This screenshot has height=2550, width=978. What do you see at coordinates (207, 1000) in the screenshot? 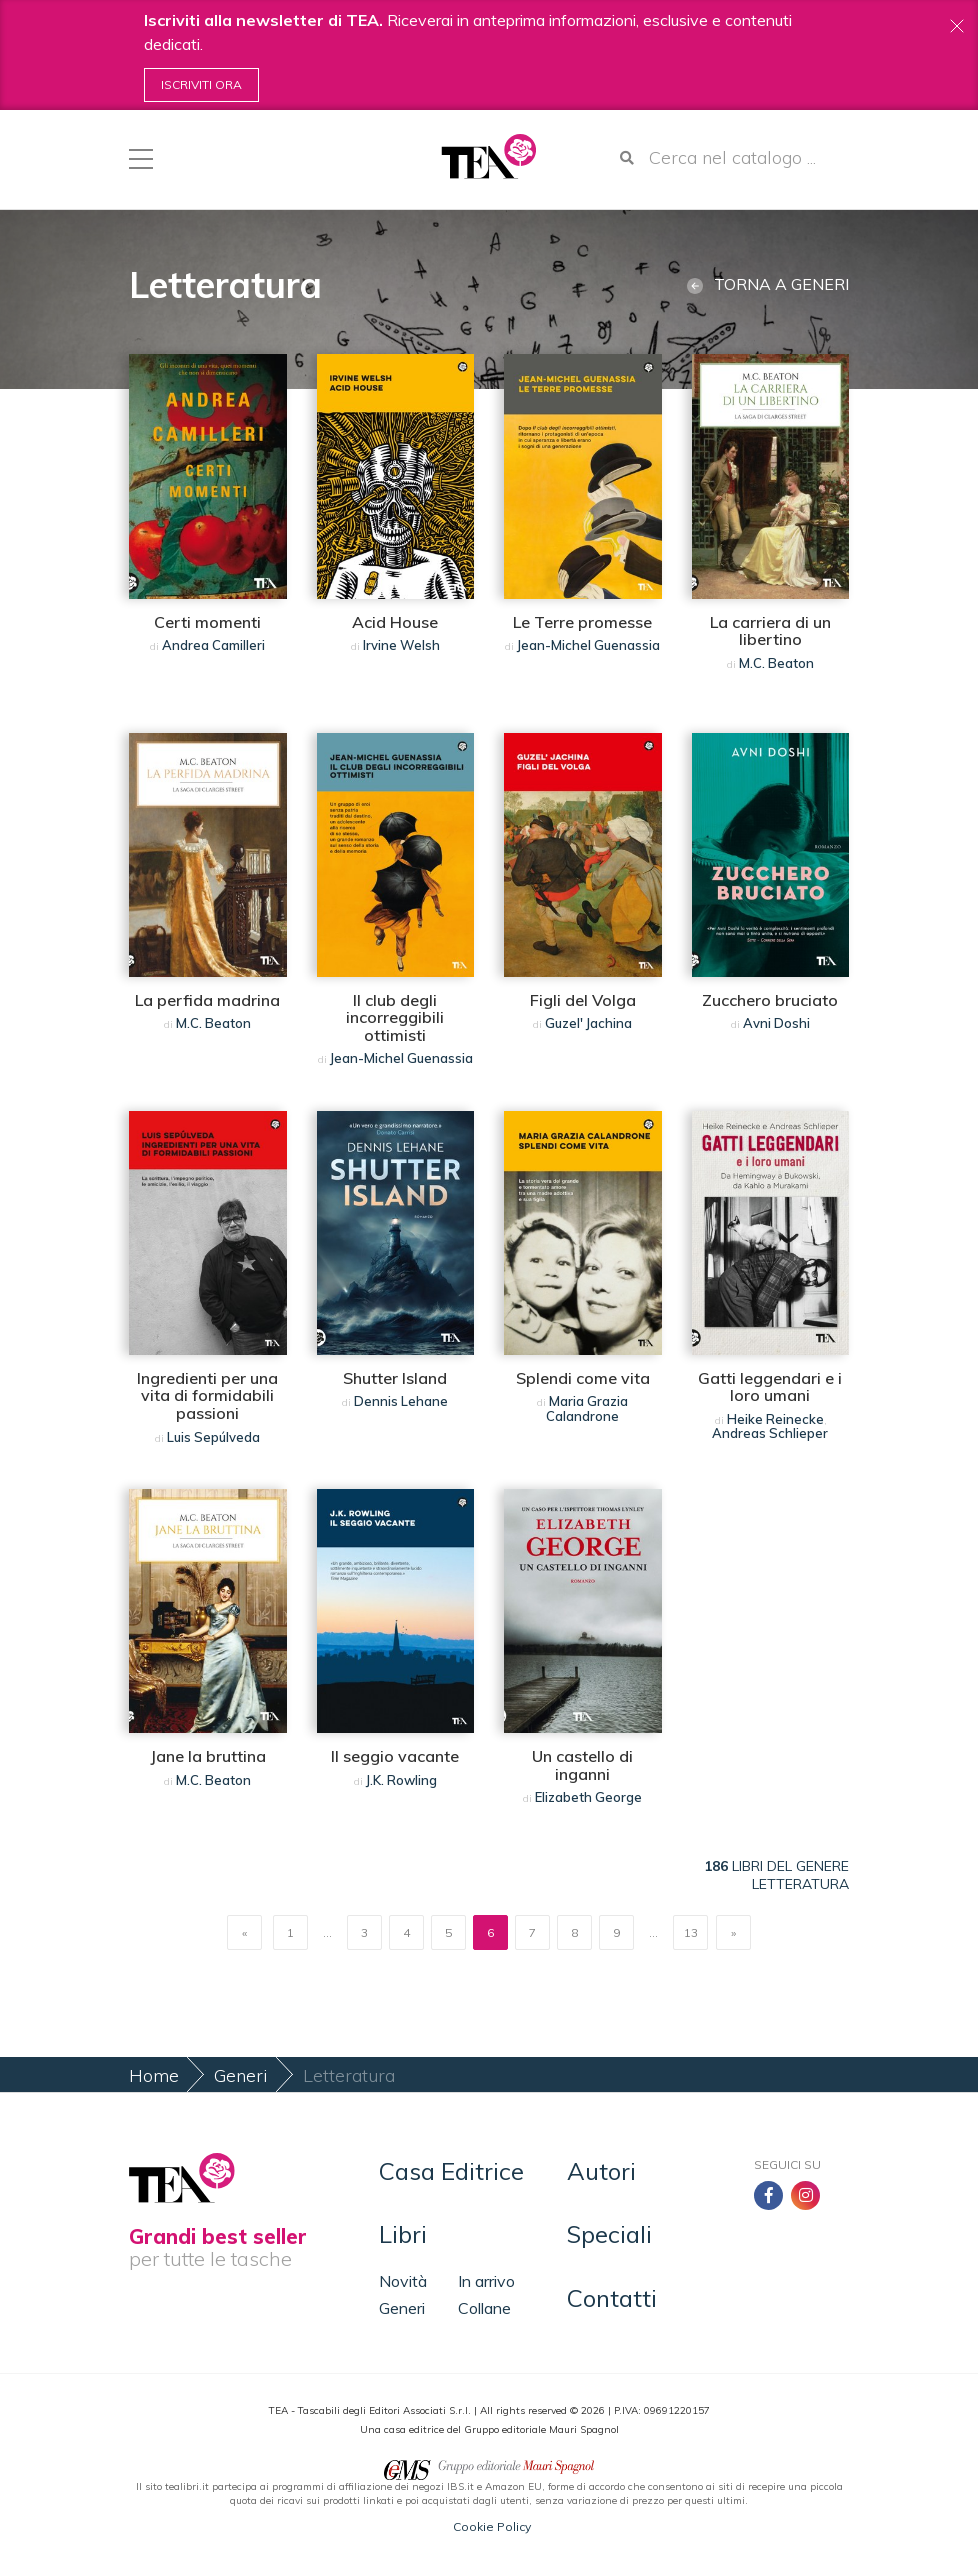
I see `La perfida madrina` at bounding box center [207, 1000].